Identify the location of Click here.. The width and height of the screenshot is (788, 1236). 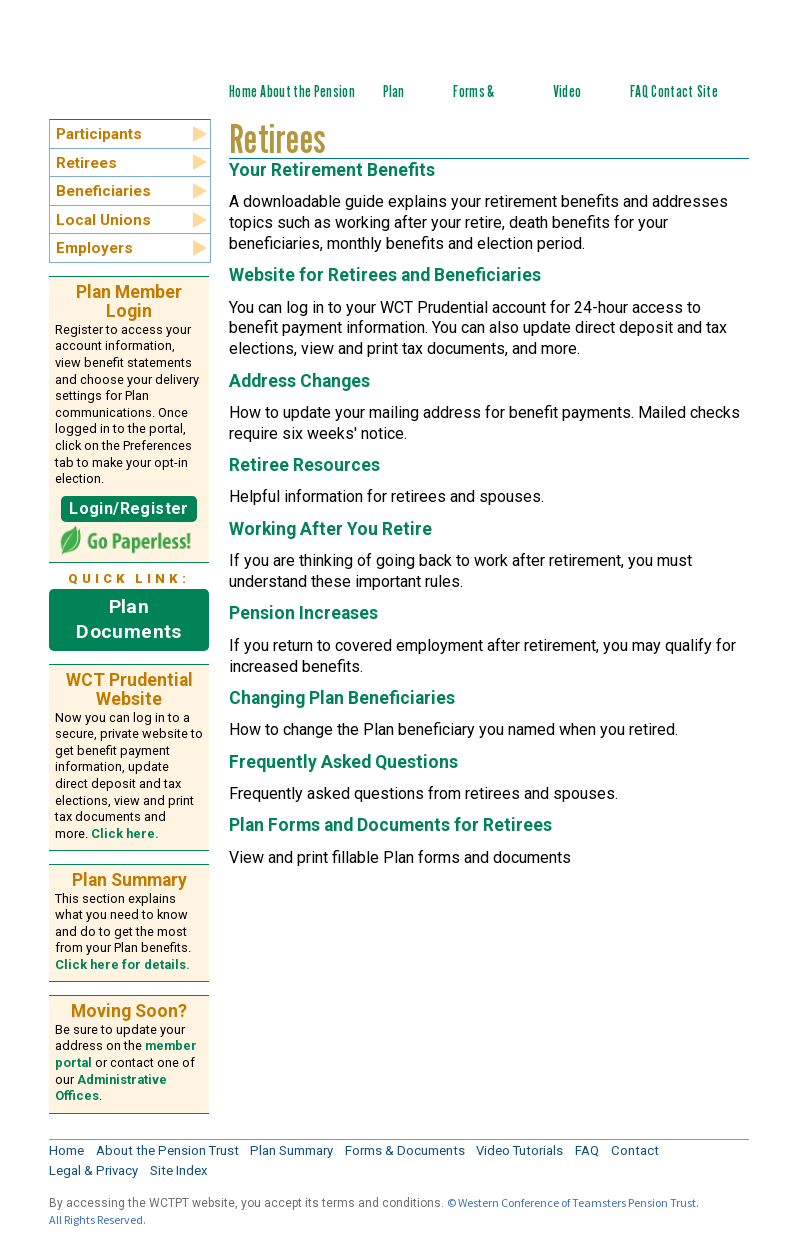
(125, 833).